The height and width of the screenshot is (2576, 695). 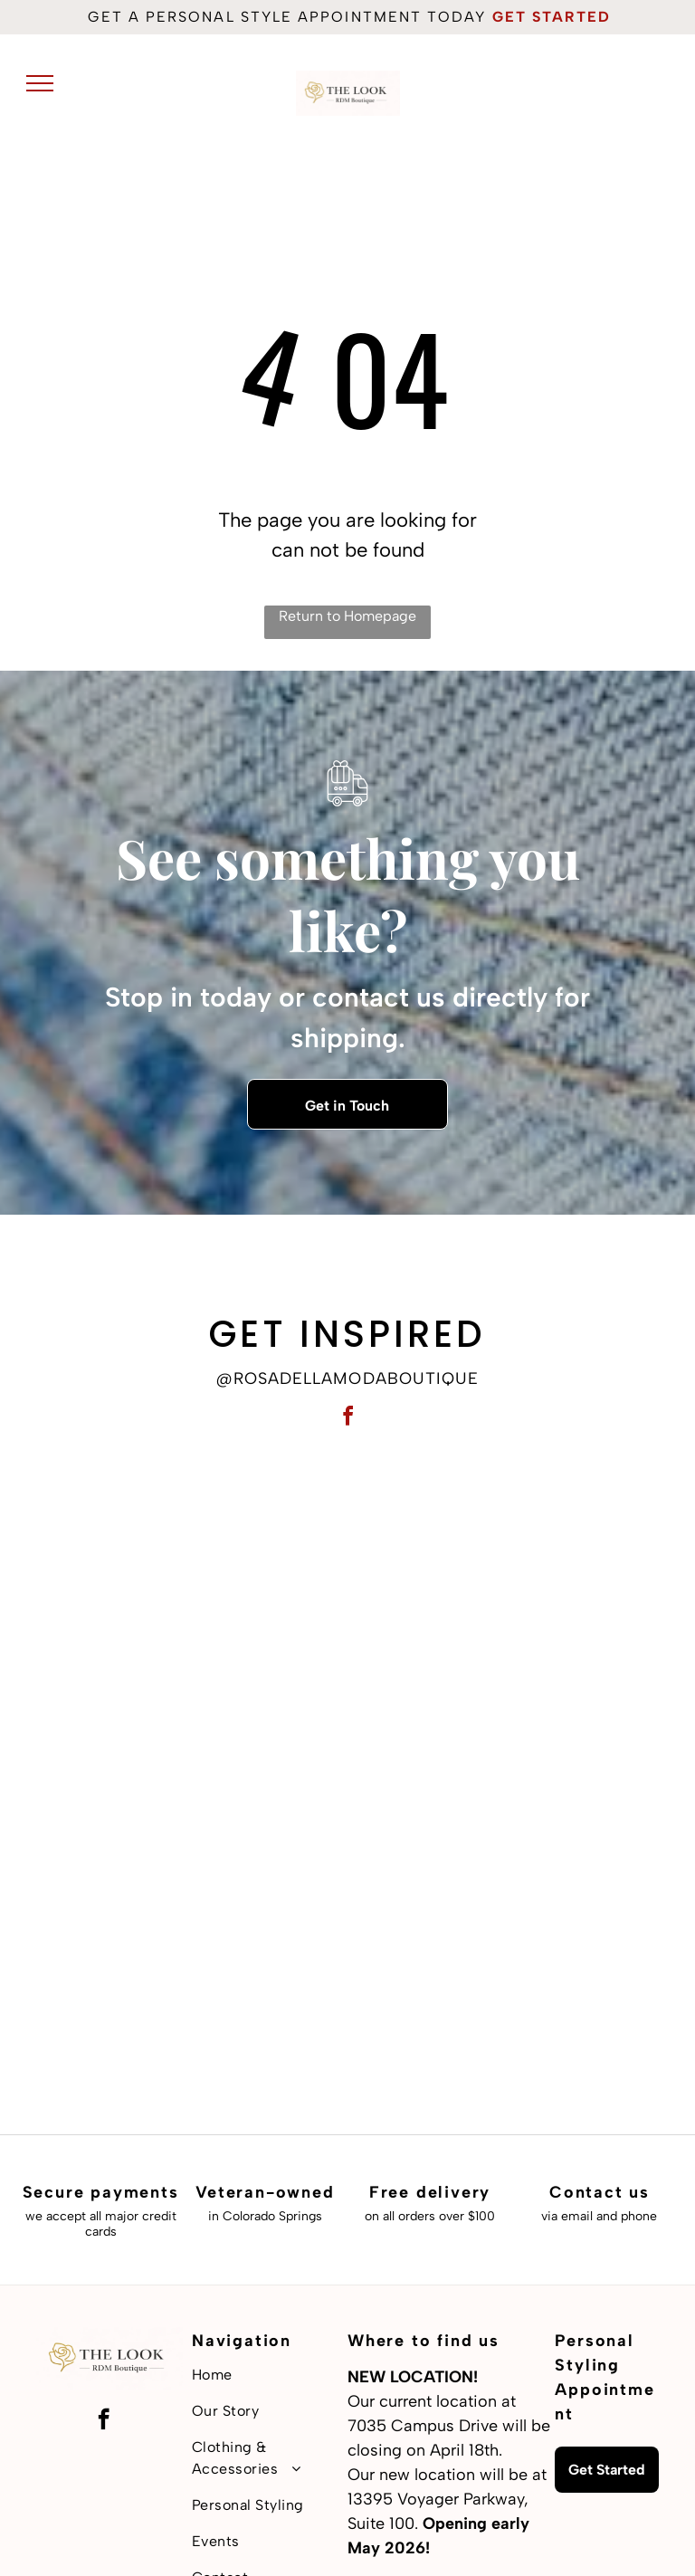 What do you see at coordinates (39, 83) in the screenshot?
I see `[menu]` at bounding box center [39, 83].